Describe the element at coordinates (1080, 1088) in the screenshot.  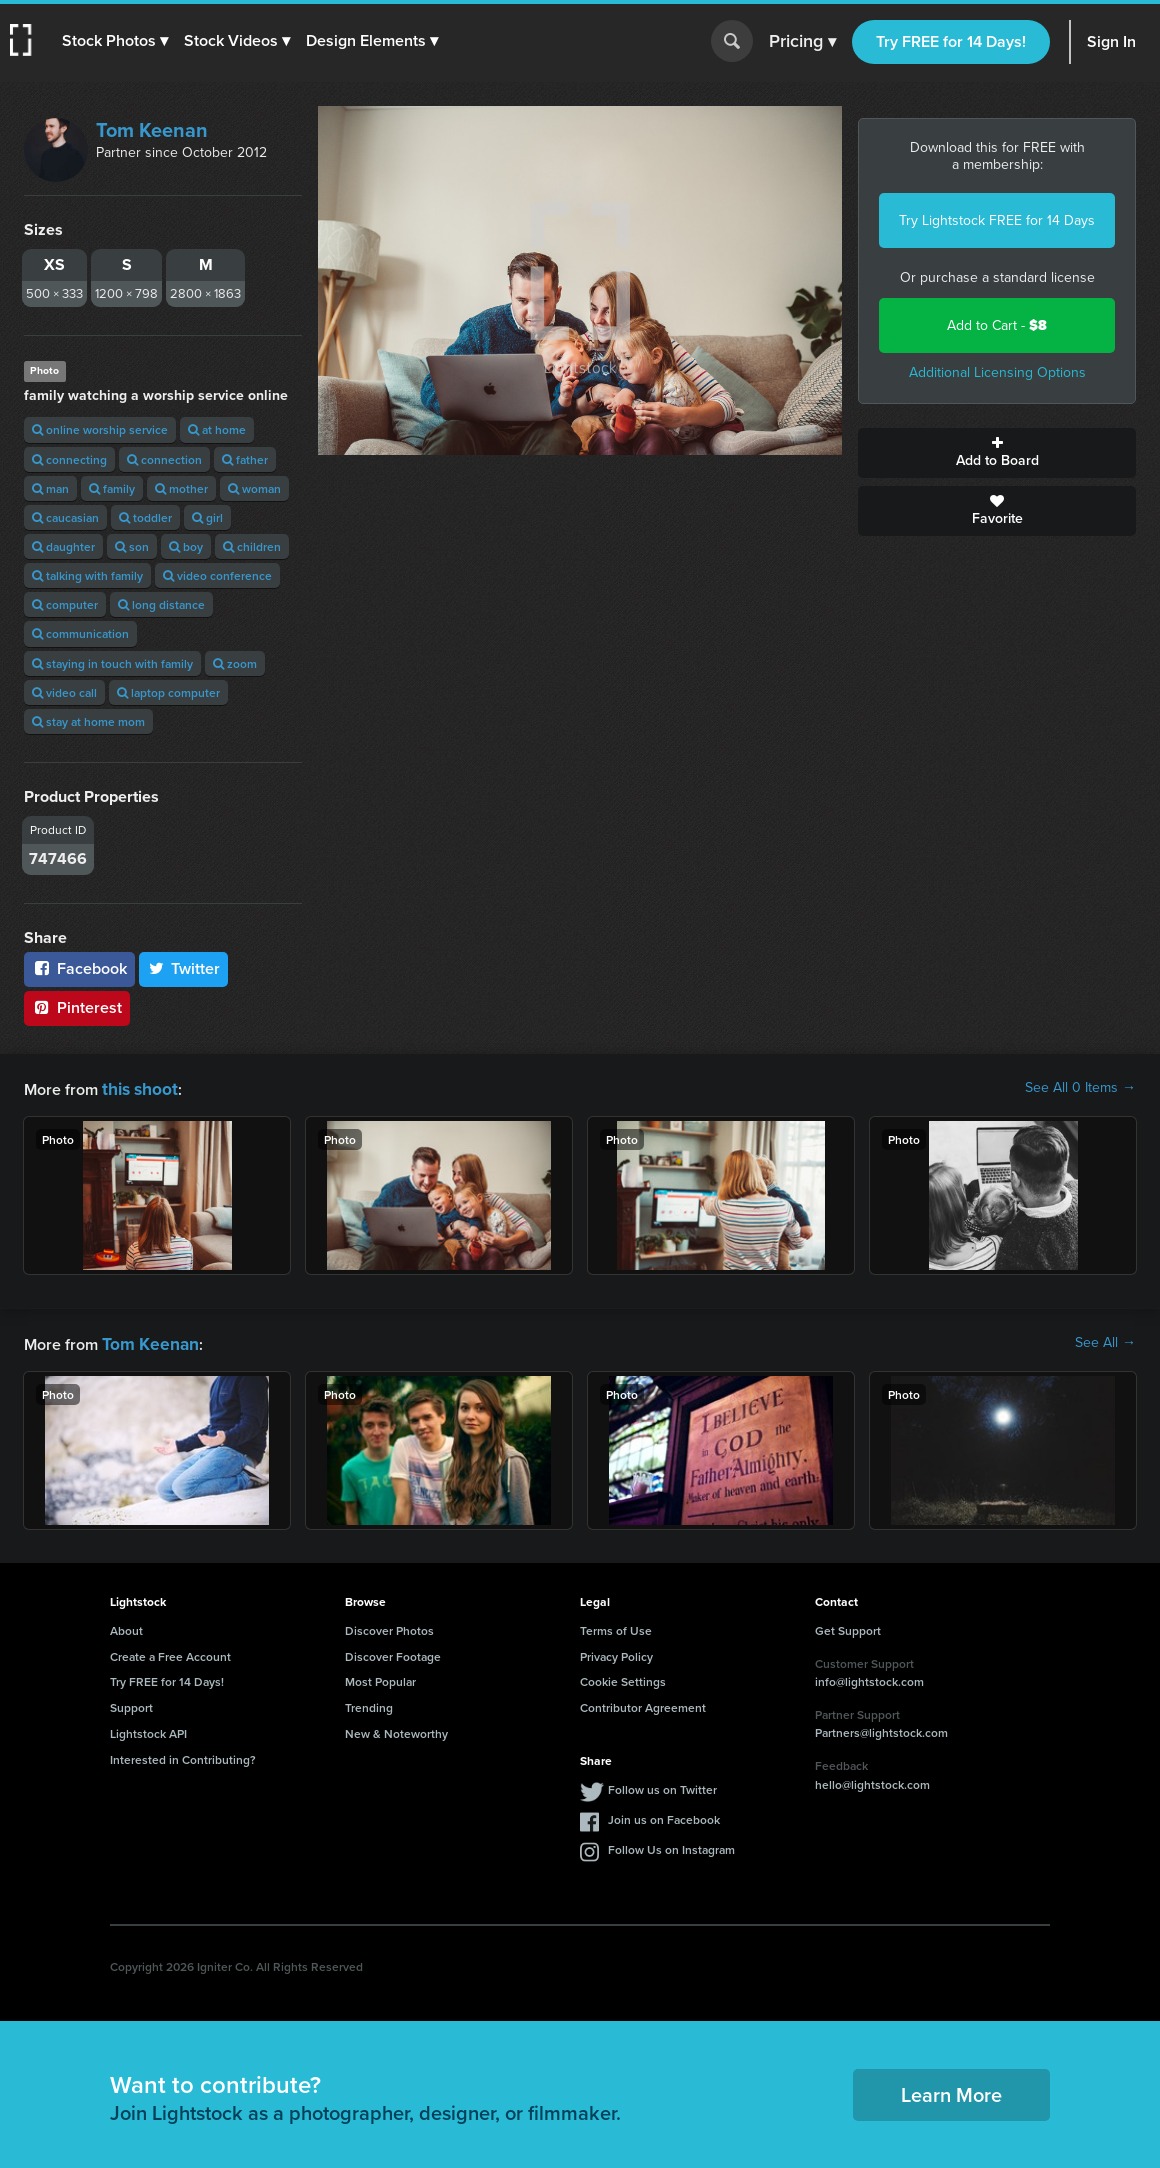
I see `See All 0 Items →` at that location.